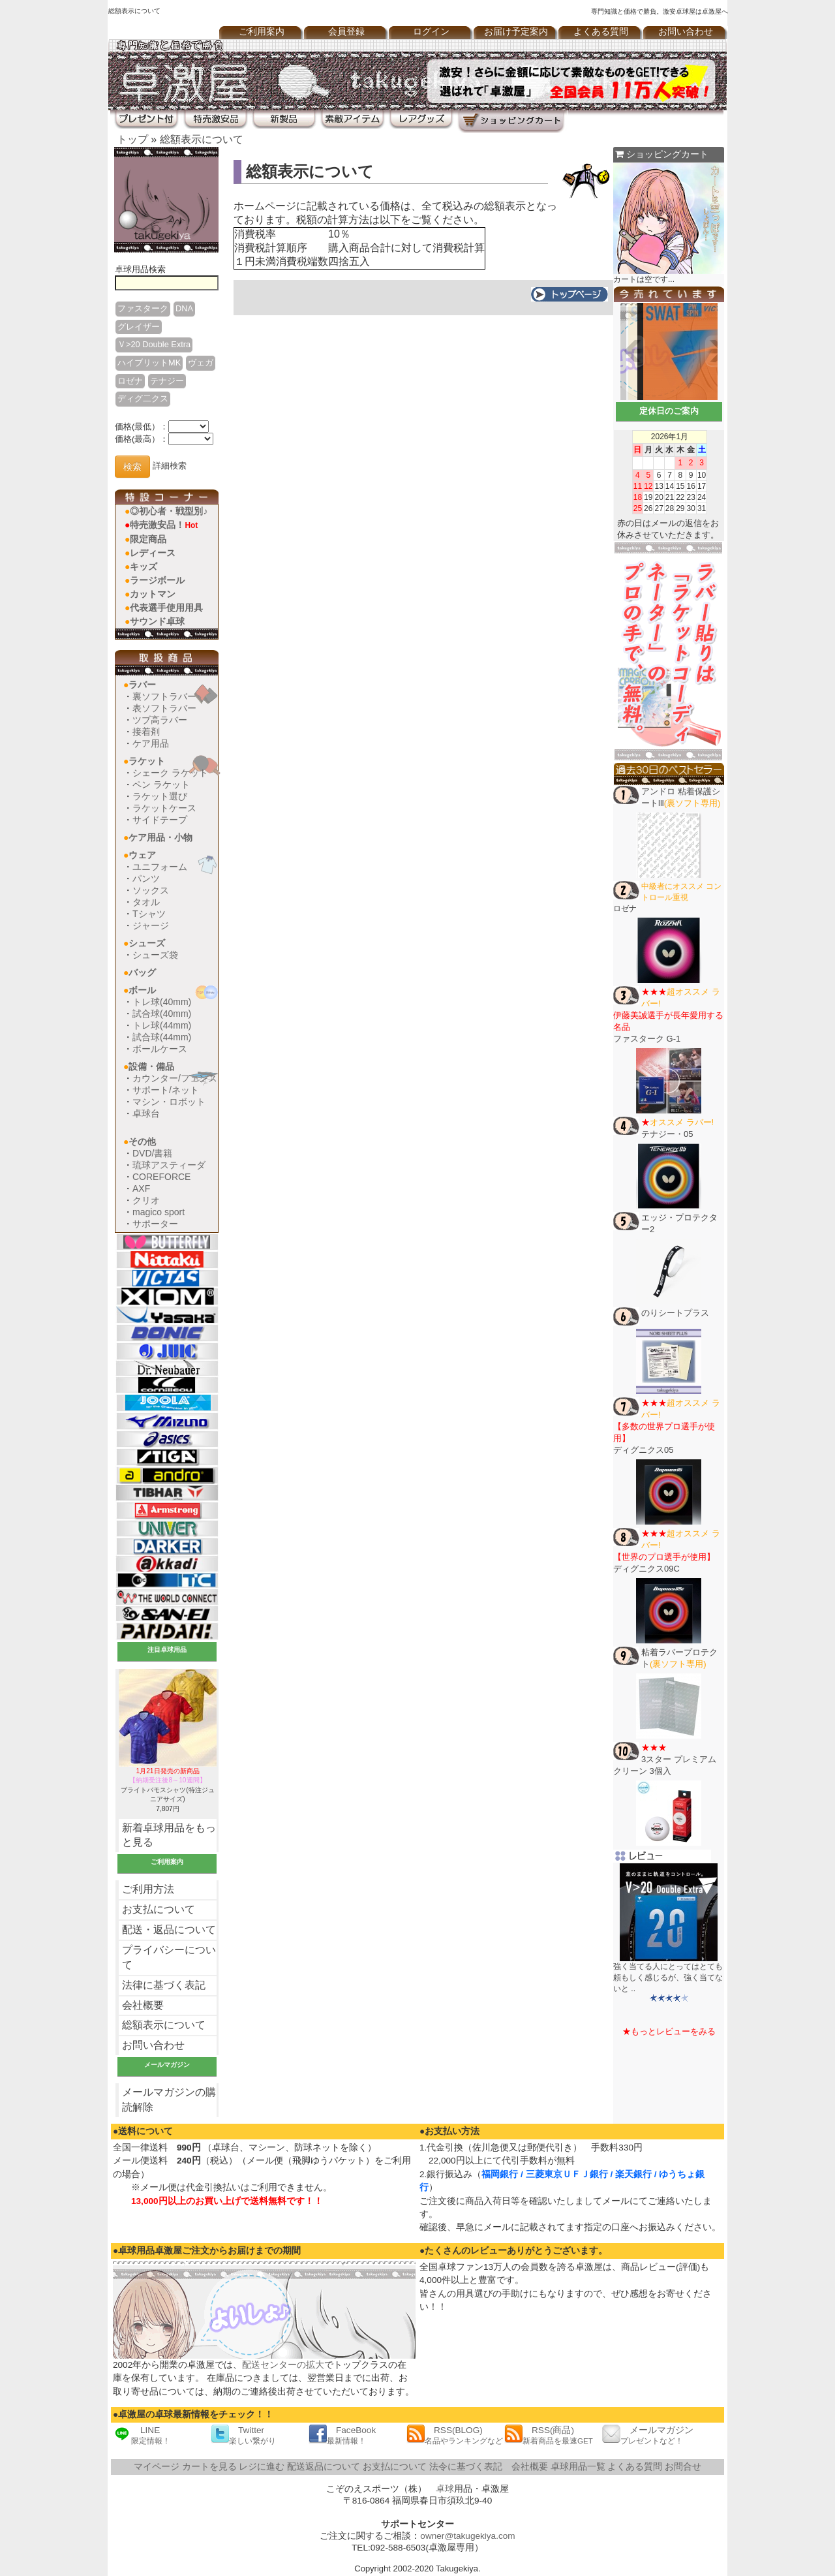 The height and width of the screenshot is (2576, 835). What do you see at coordinates (168, 1101) in the screenshot?
I see `マシン・ロボット` at bounding box center [168, 1101].